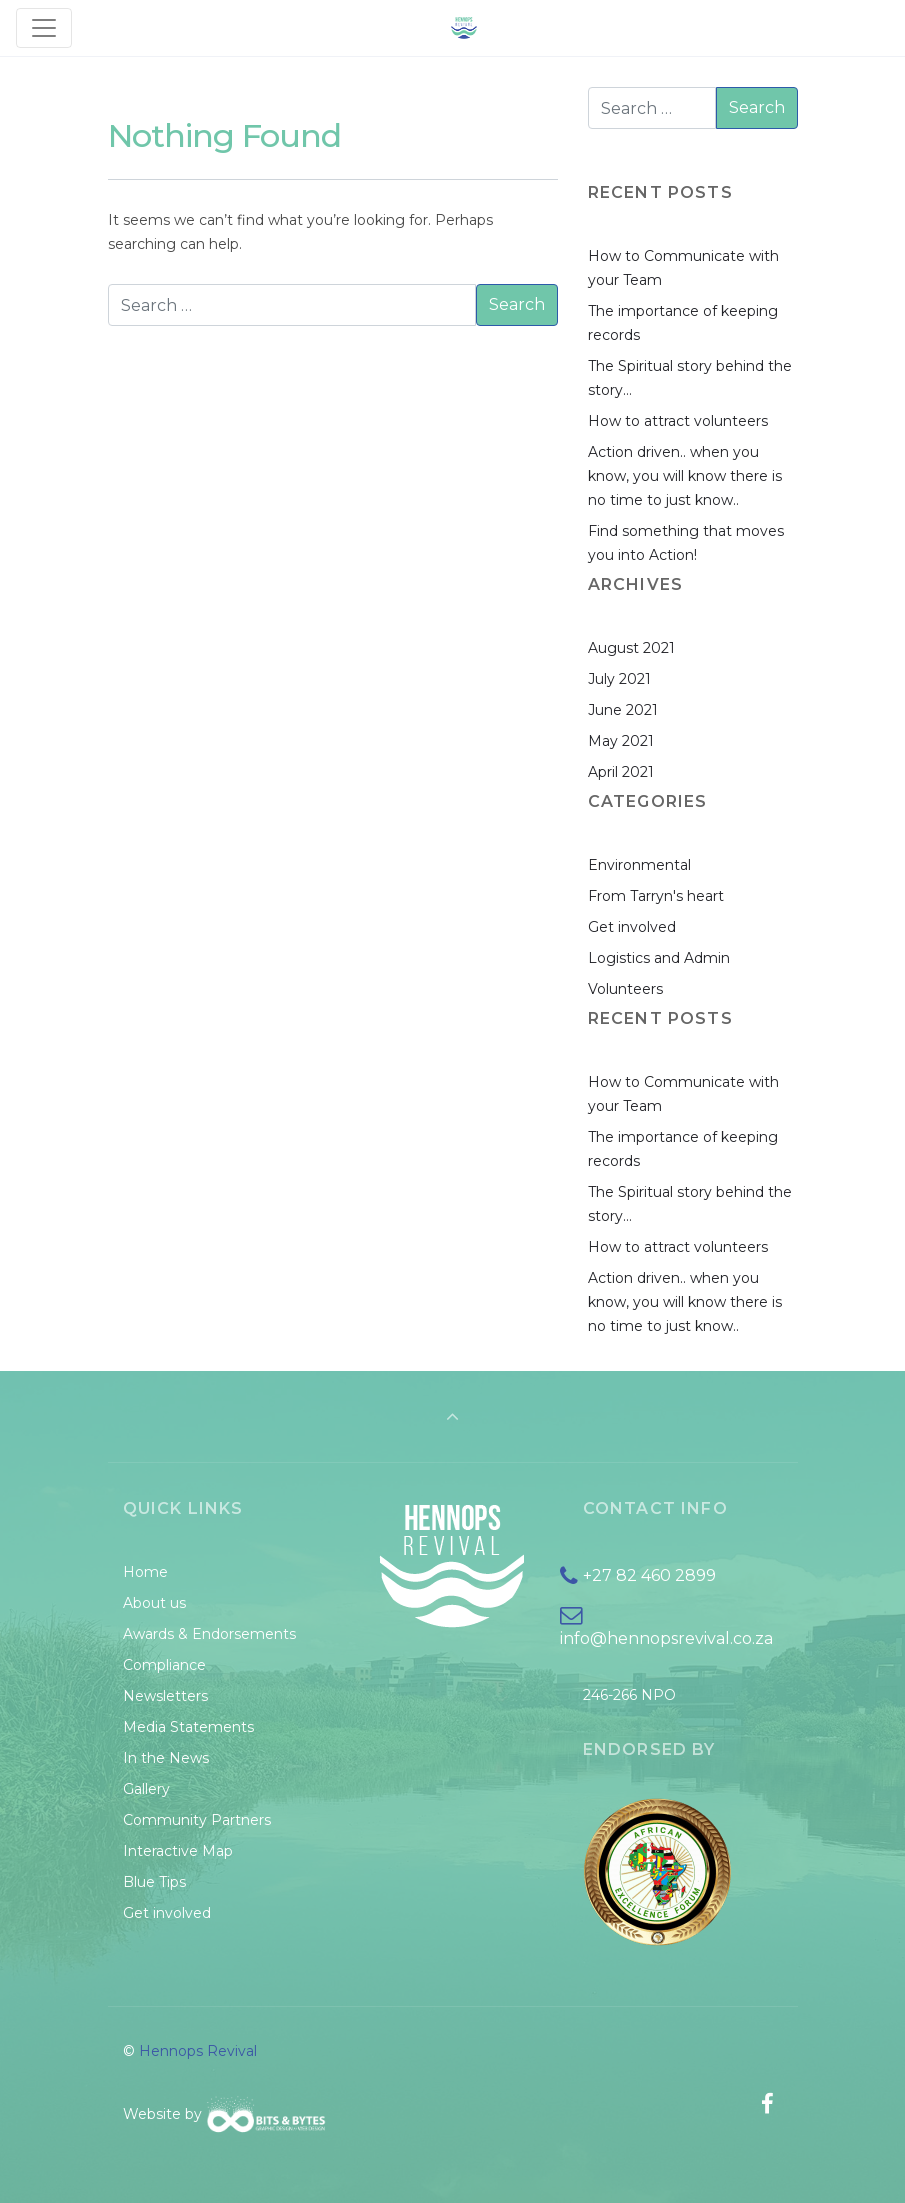 The width and height of the screenshot is (905, 2203). Describe the element at coordinates (632, 927) in the screenshot. I see `Get involved` at that location.